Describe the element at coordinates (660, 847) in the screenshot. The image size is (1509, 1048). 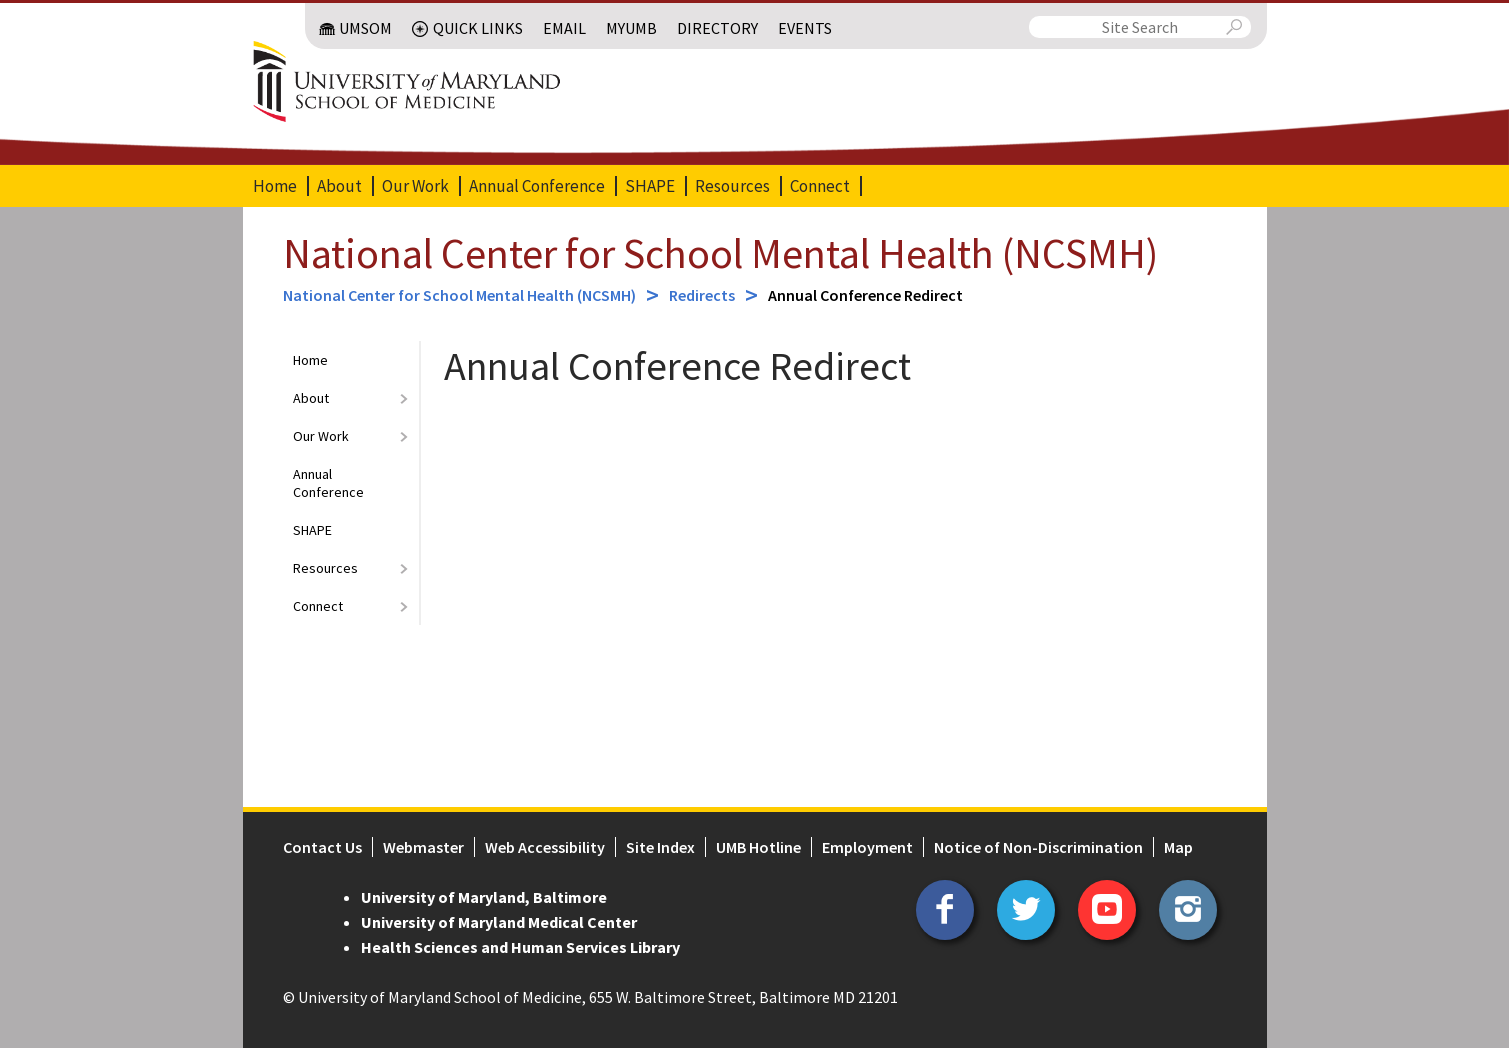
I see `Site Index` at that location.